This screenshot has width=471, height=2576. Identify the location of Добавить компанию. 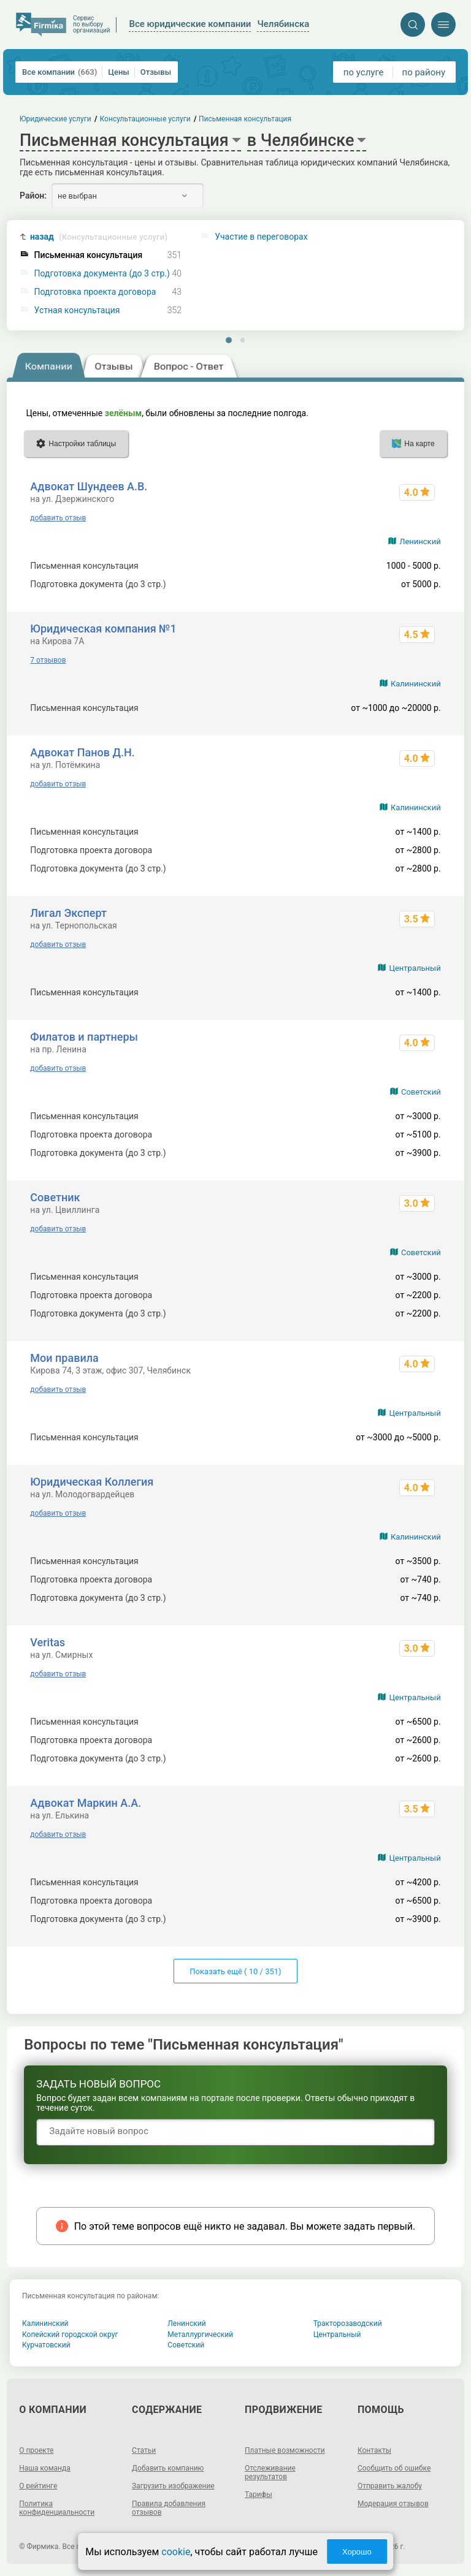
(168, 2468).